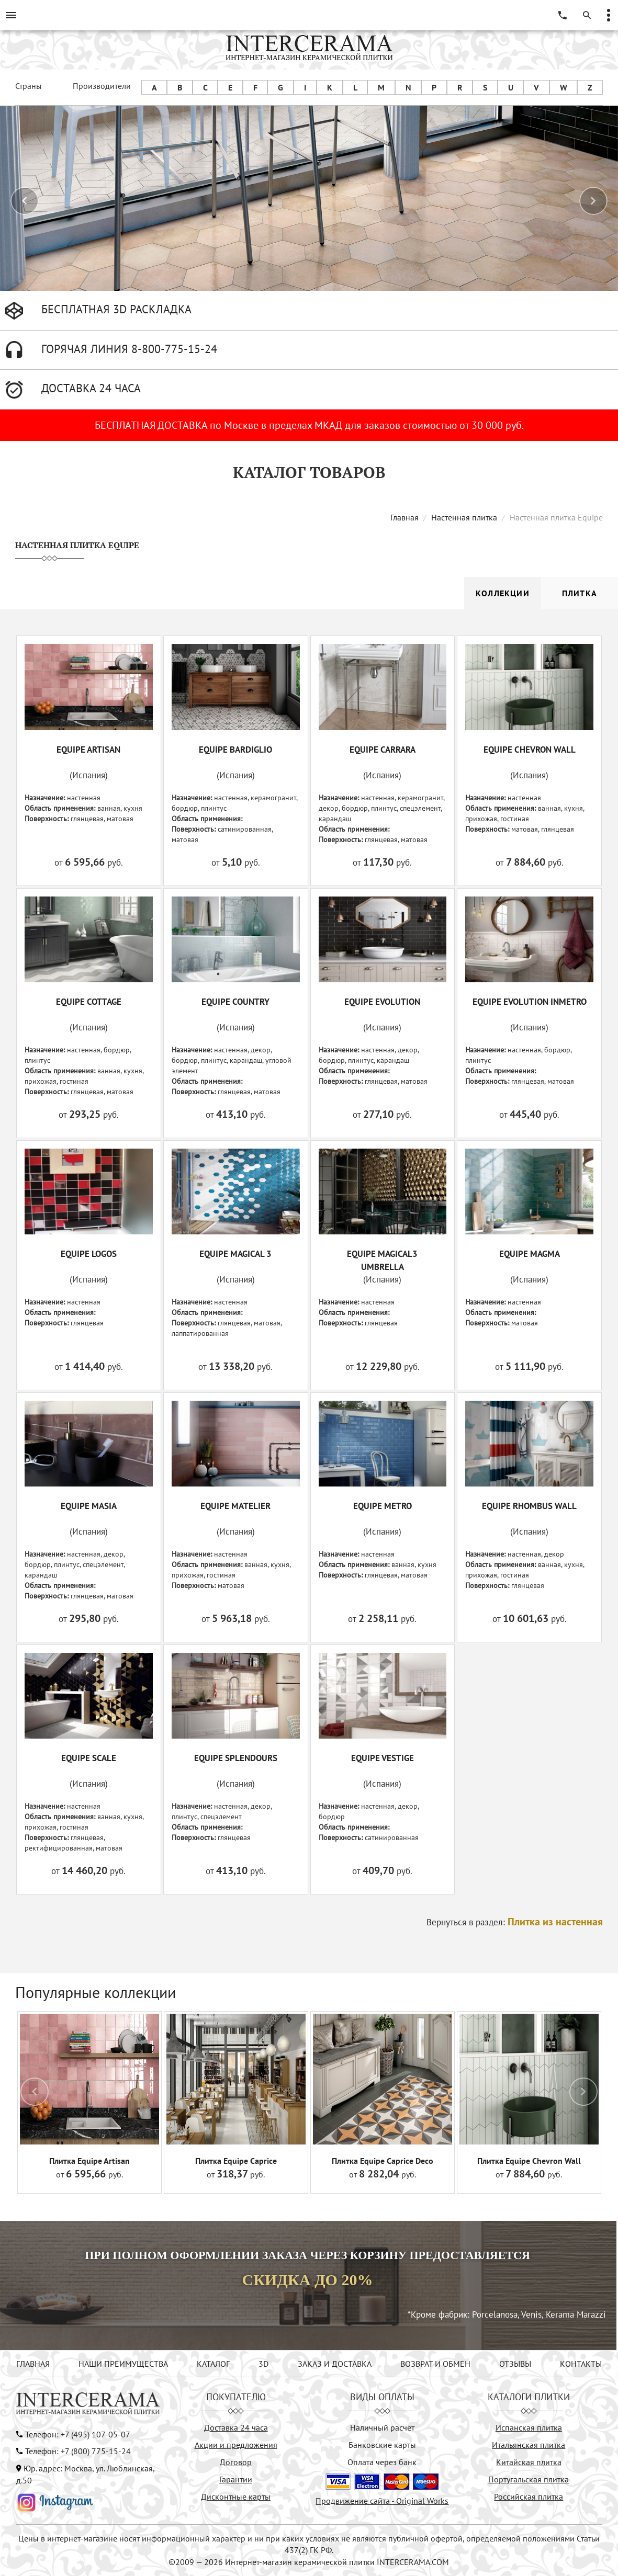 The height and width of the screenshot is (2576, 618). What do you see at coordinates (88, 1758) in the screenshot?
I see `EQUIPE SCALE` at bounding box center [88, 1758].